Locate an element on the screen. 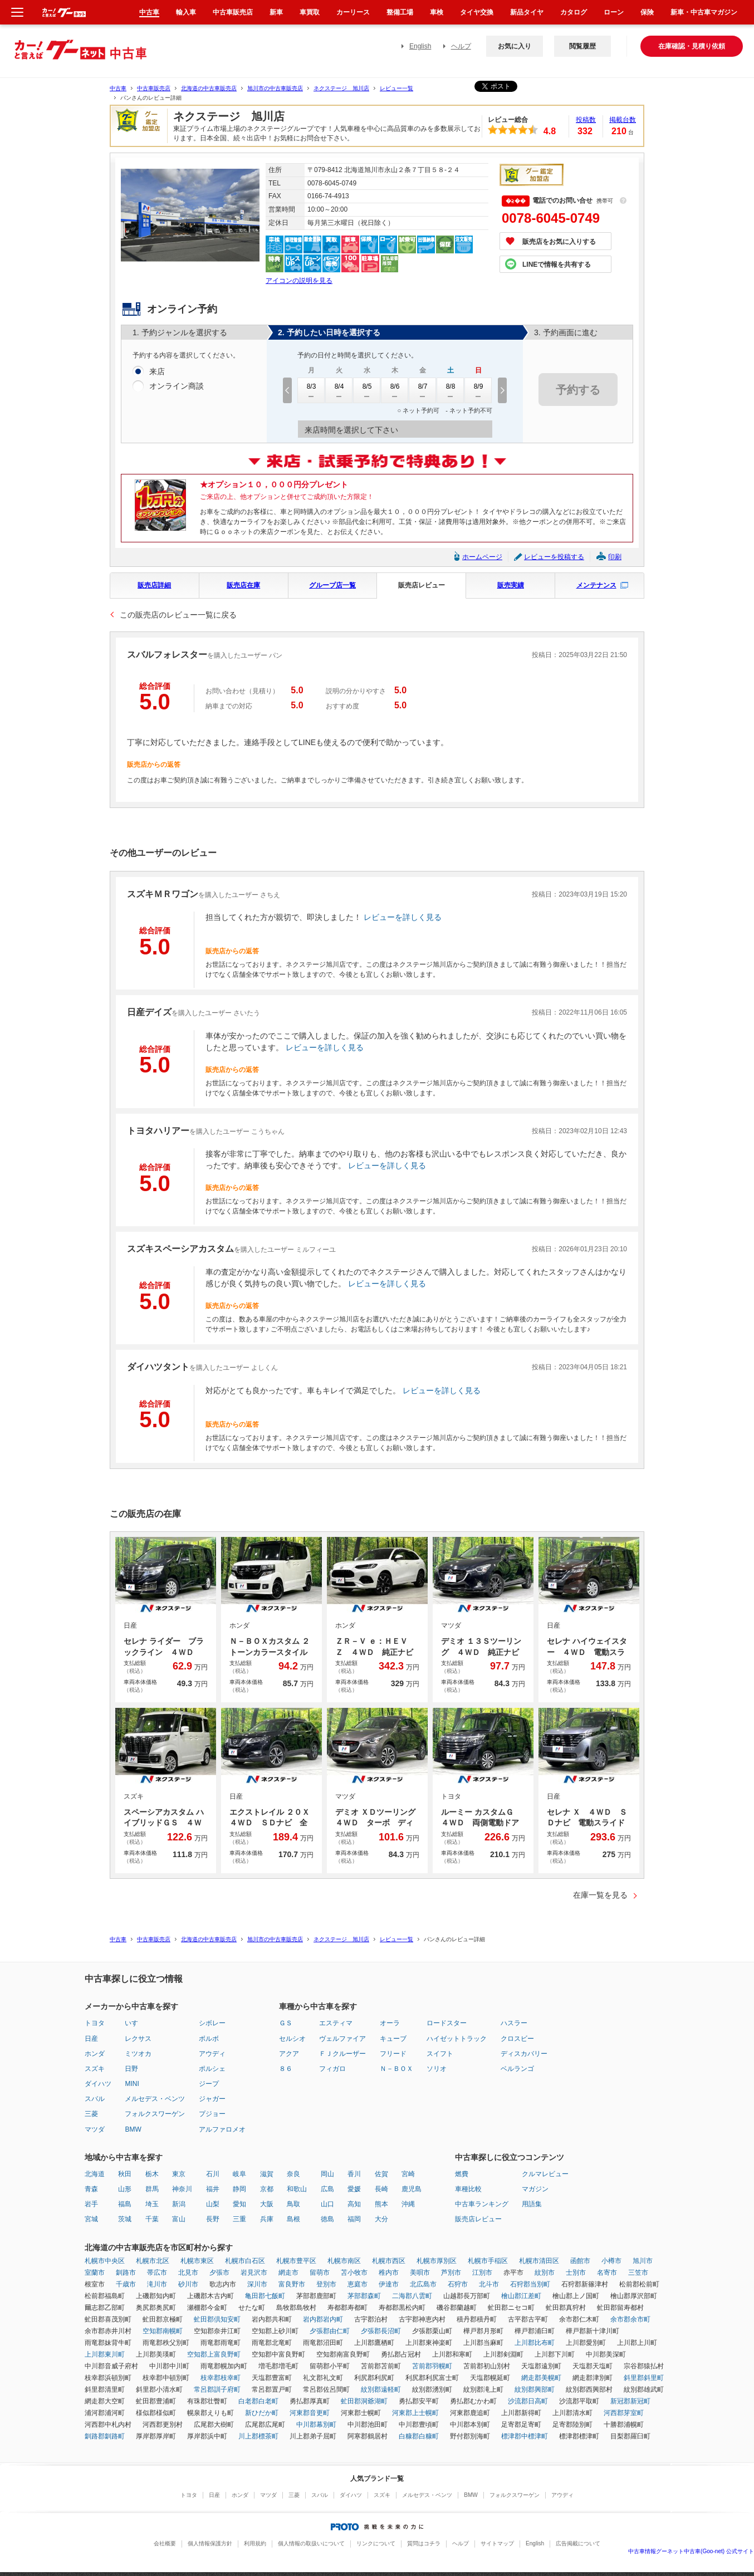 This screenshot has height=2576, width=754. 埼玉 is located at coordinates (152, 2204).